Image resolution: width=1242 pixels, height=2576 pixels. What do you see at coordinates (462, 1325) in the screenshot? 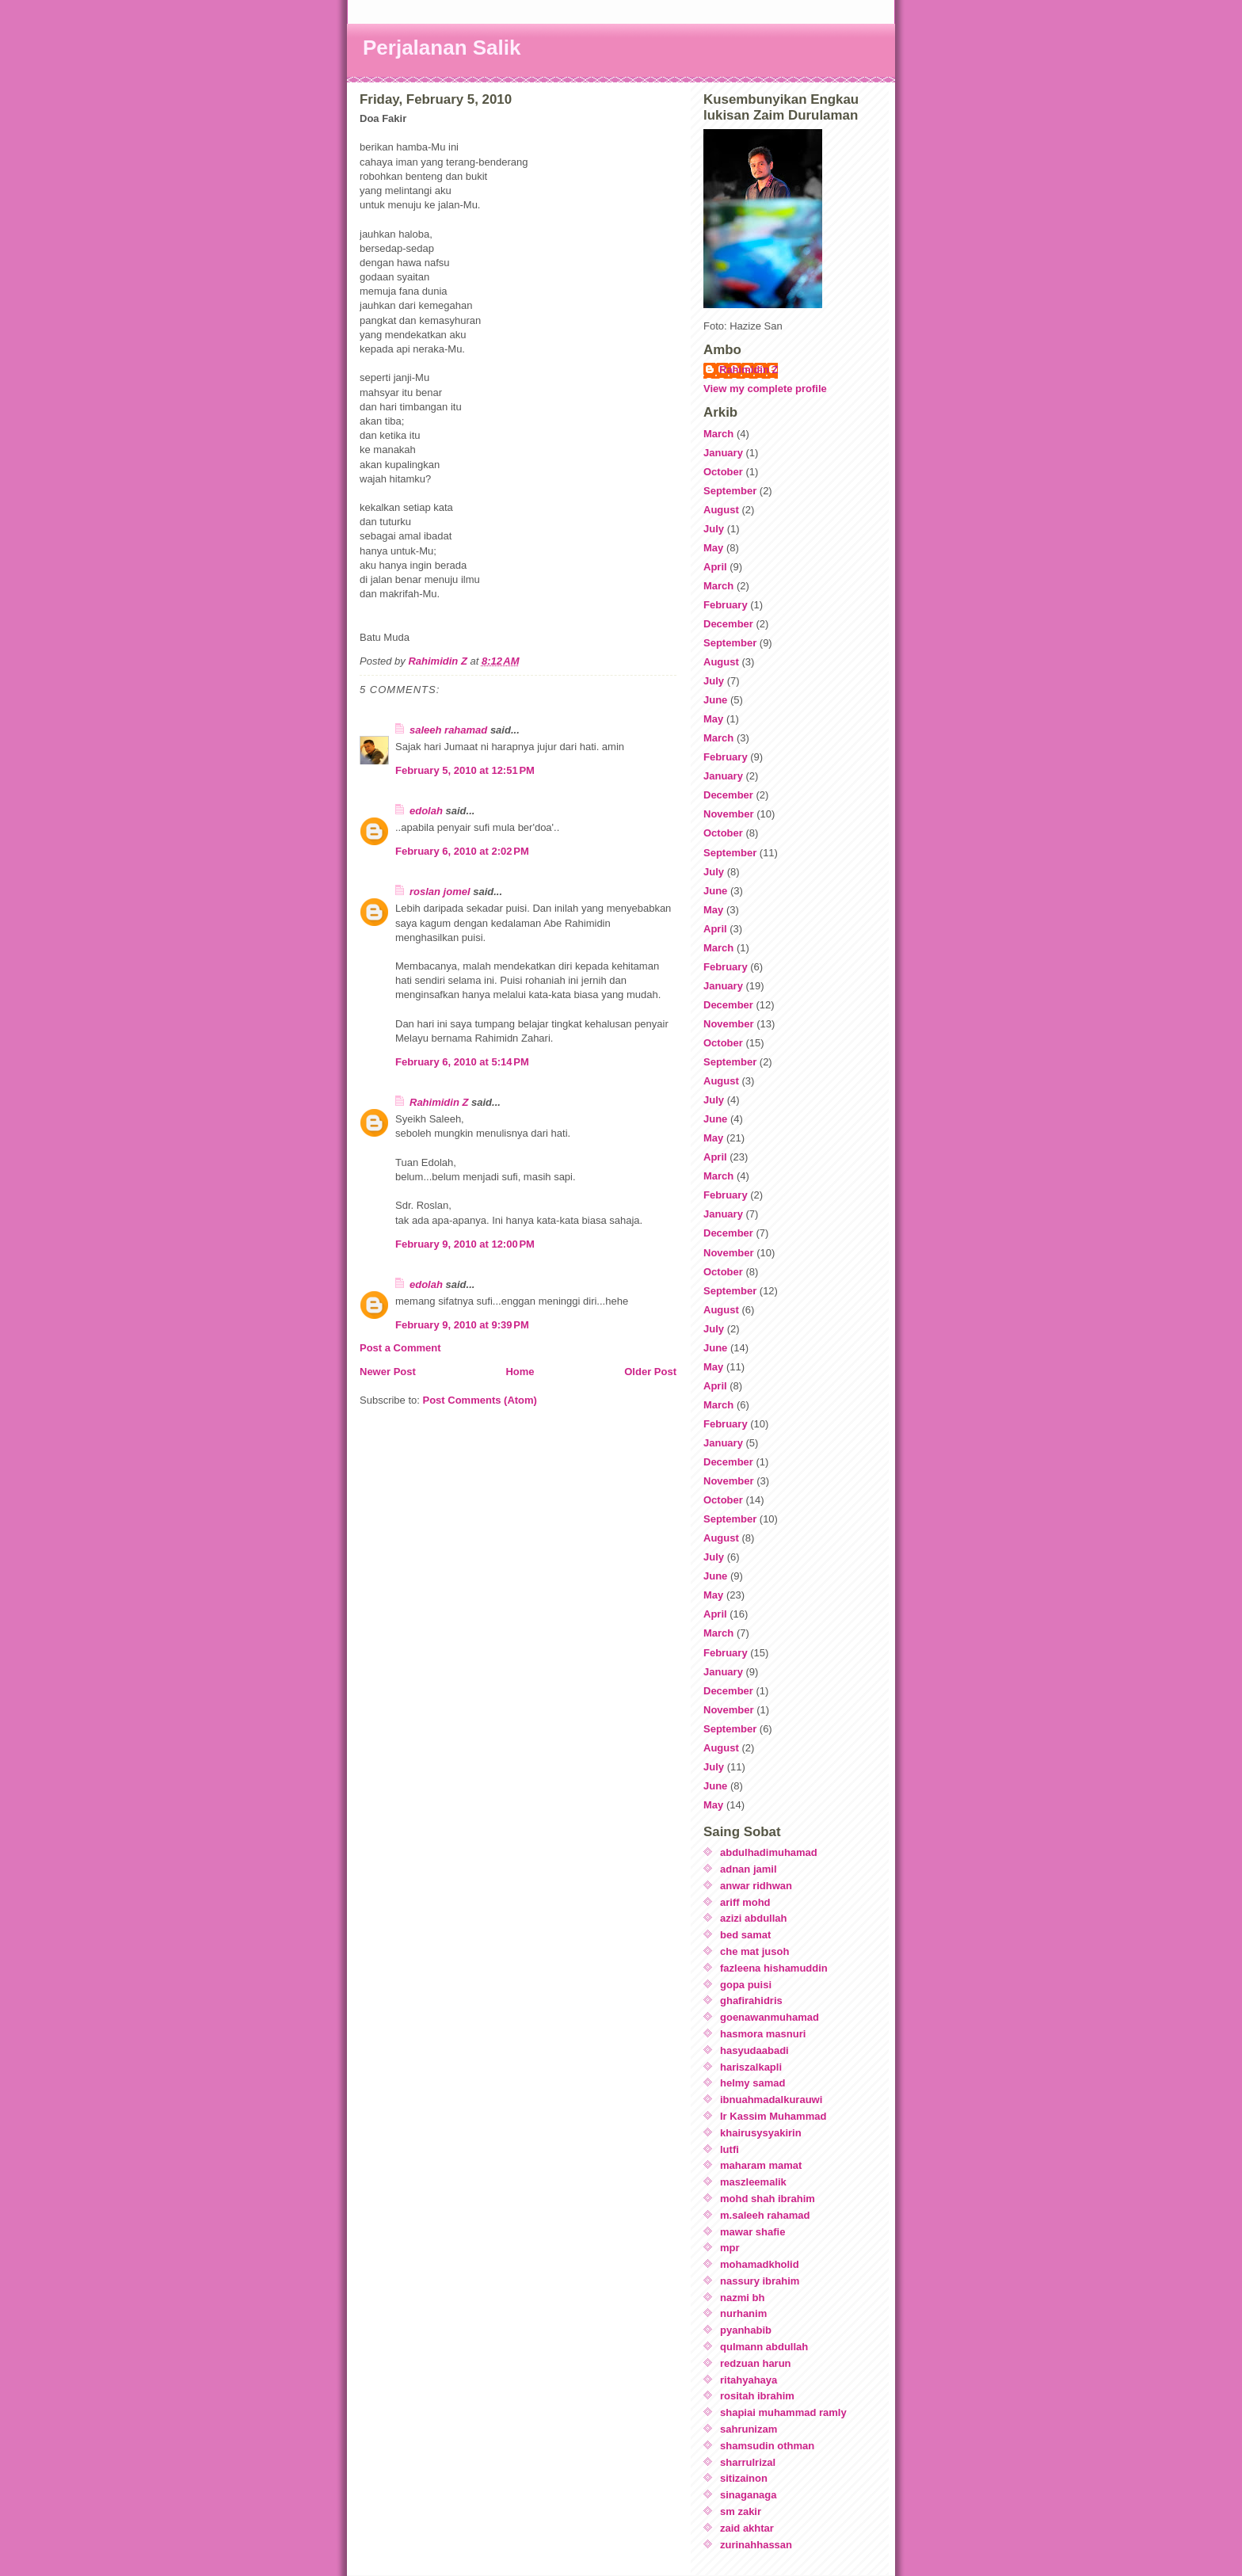
I see `February 9, 2010 at 9:39 PM` at bounding box center [462, 1325].